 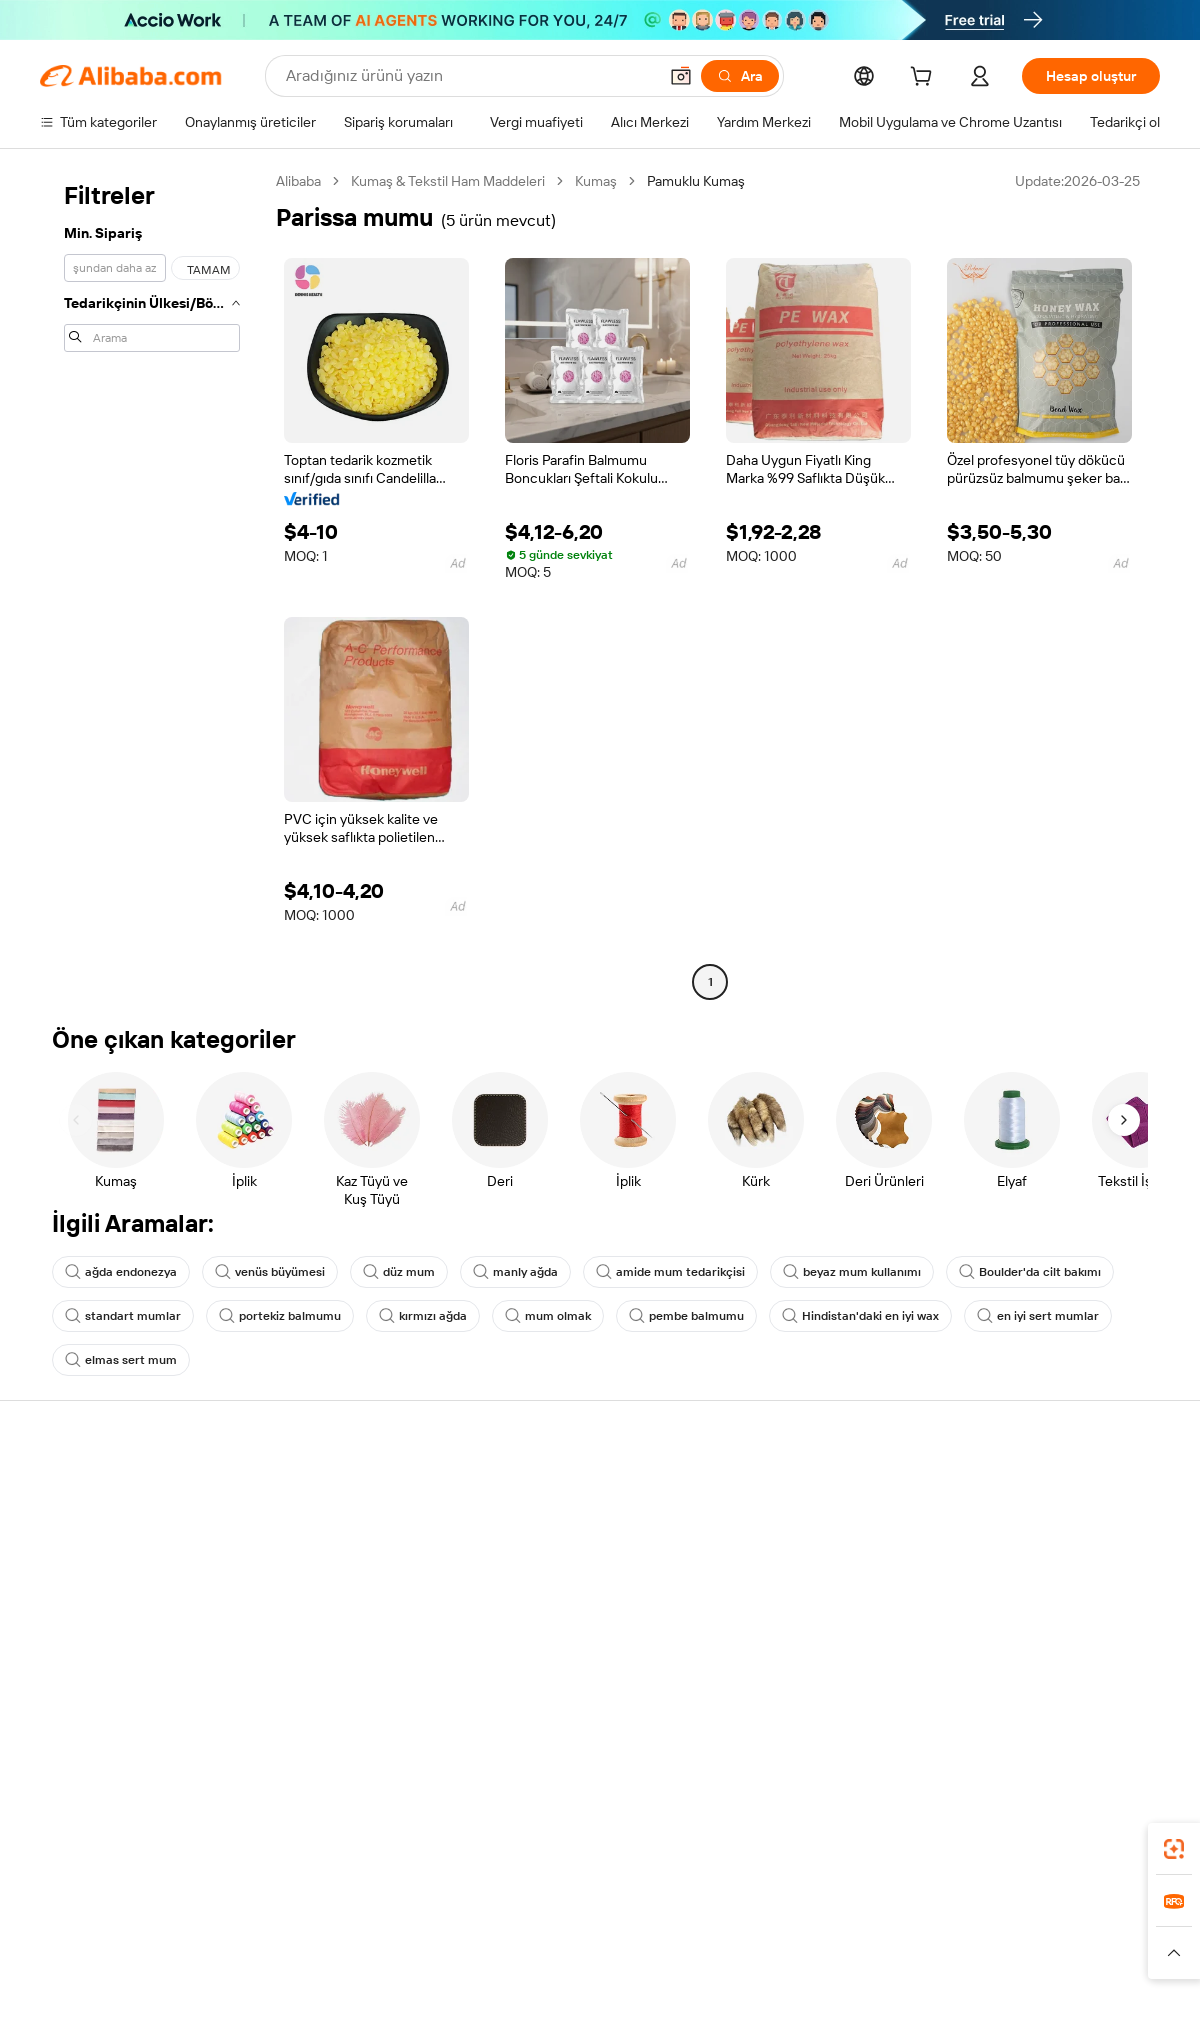 I want to click on Canlı destek, so click(x=78, y=1530).